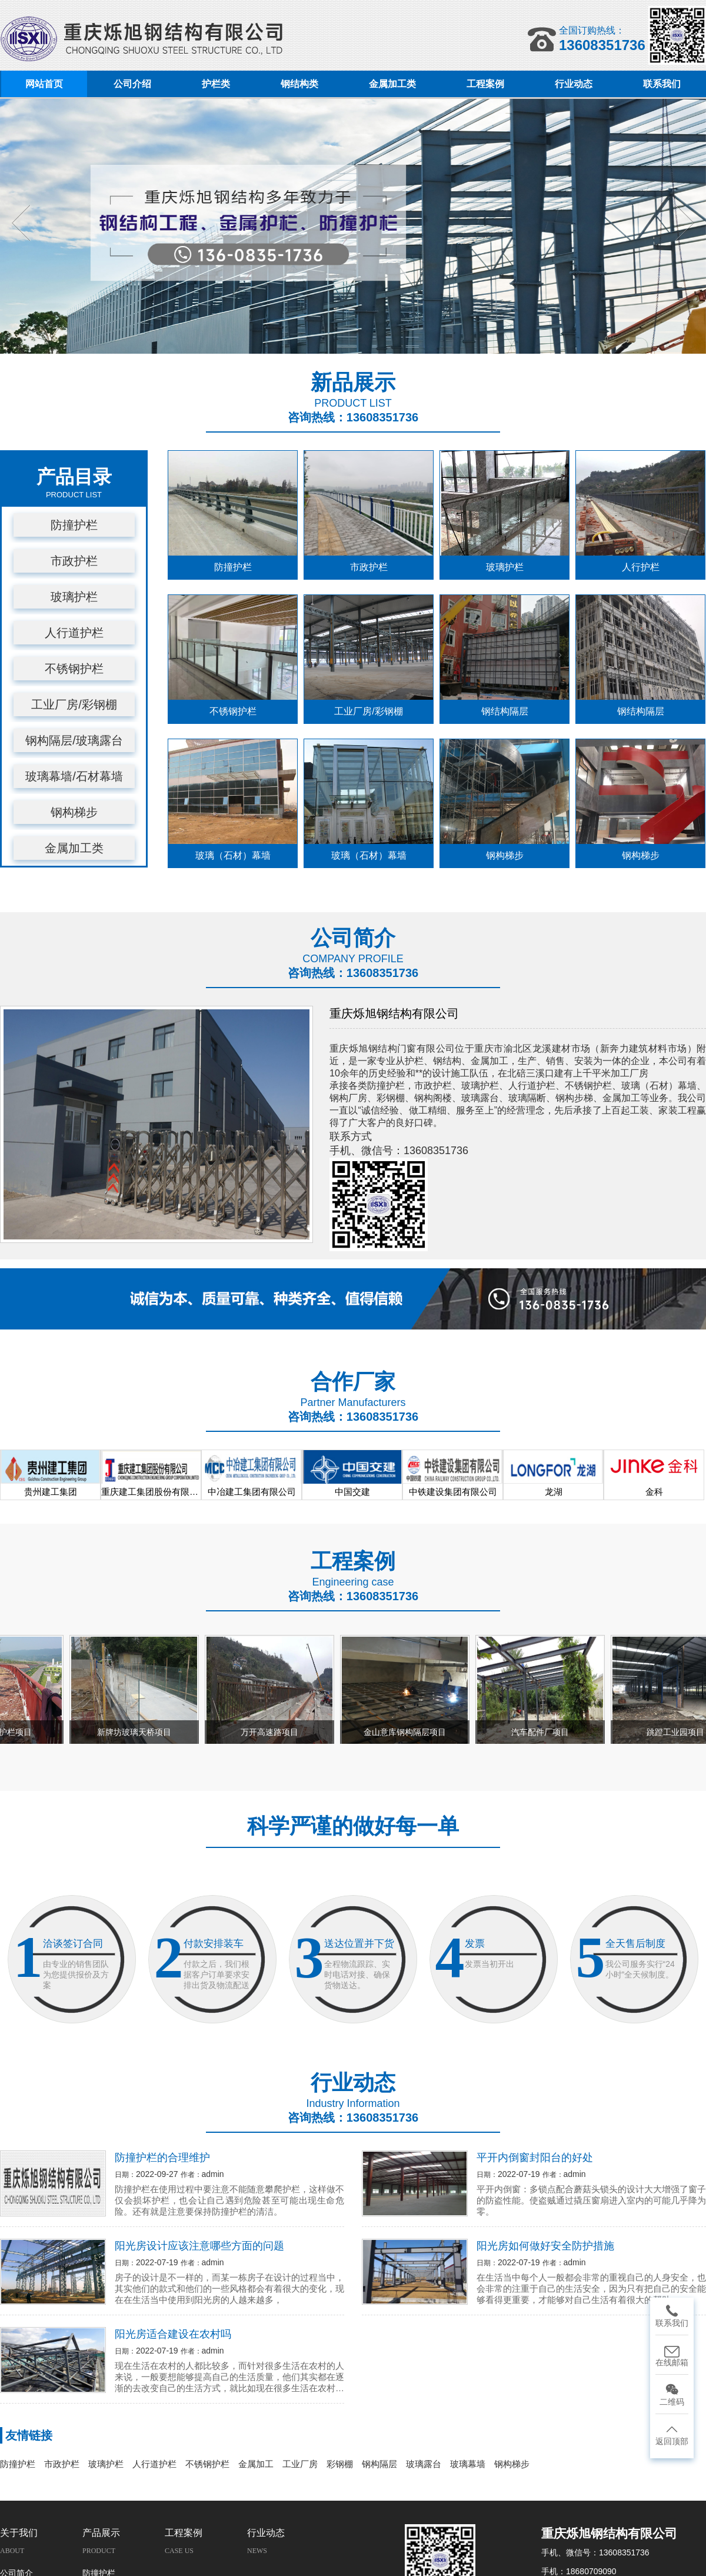 The image size is (706, 2576). What do you see at coordinates (74, 812) in the screenshot?
I see `钢构梯步` at bounding box center [74, 812].